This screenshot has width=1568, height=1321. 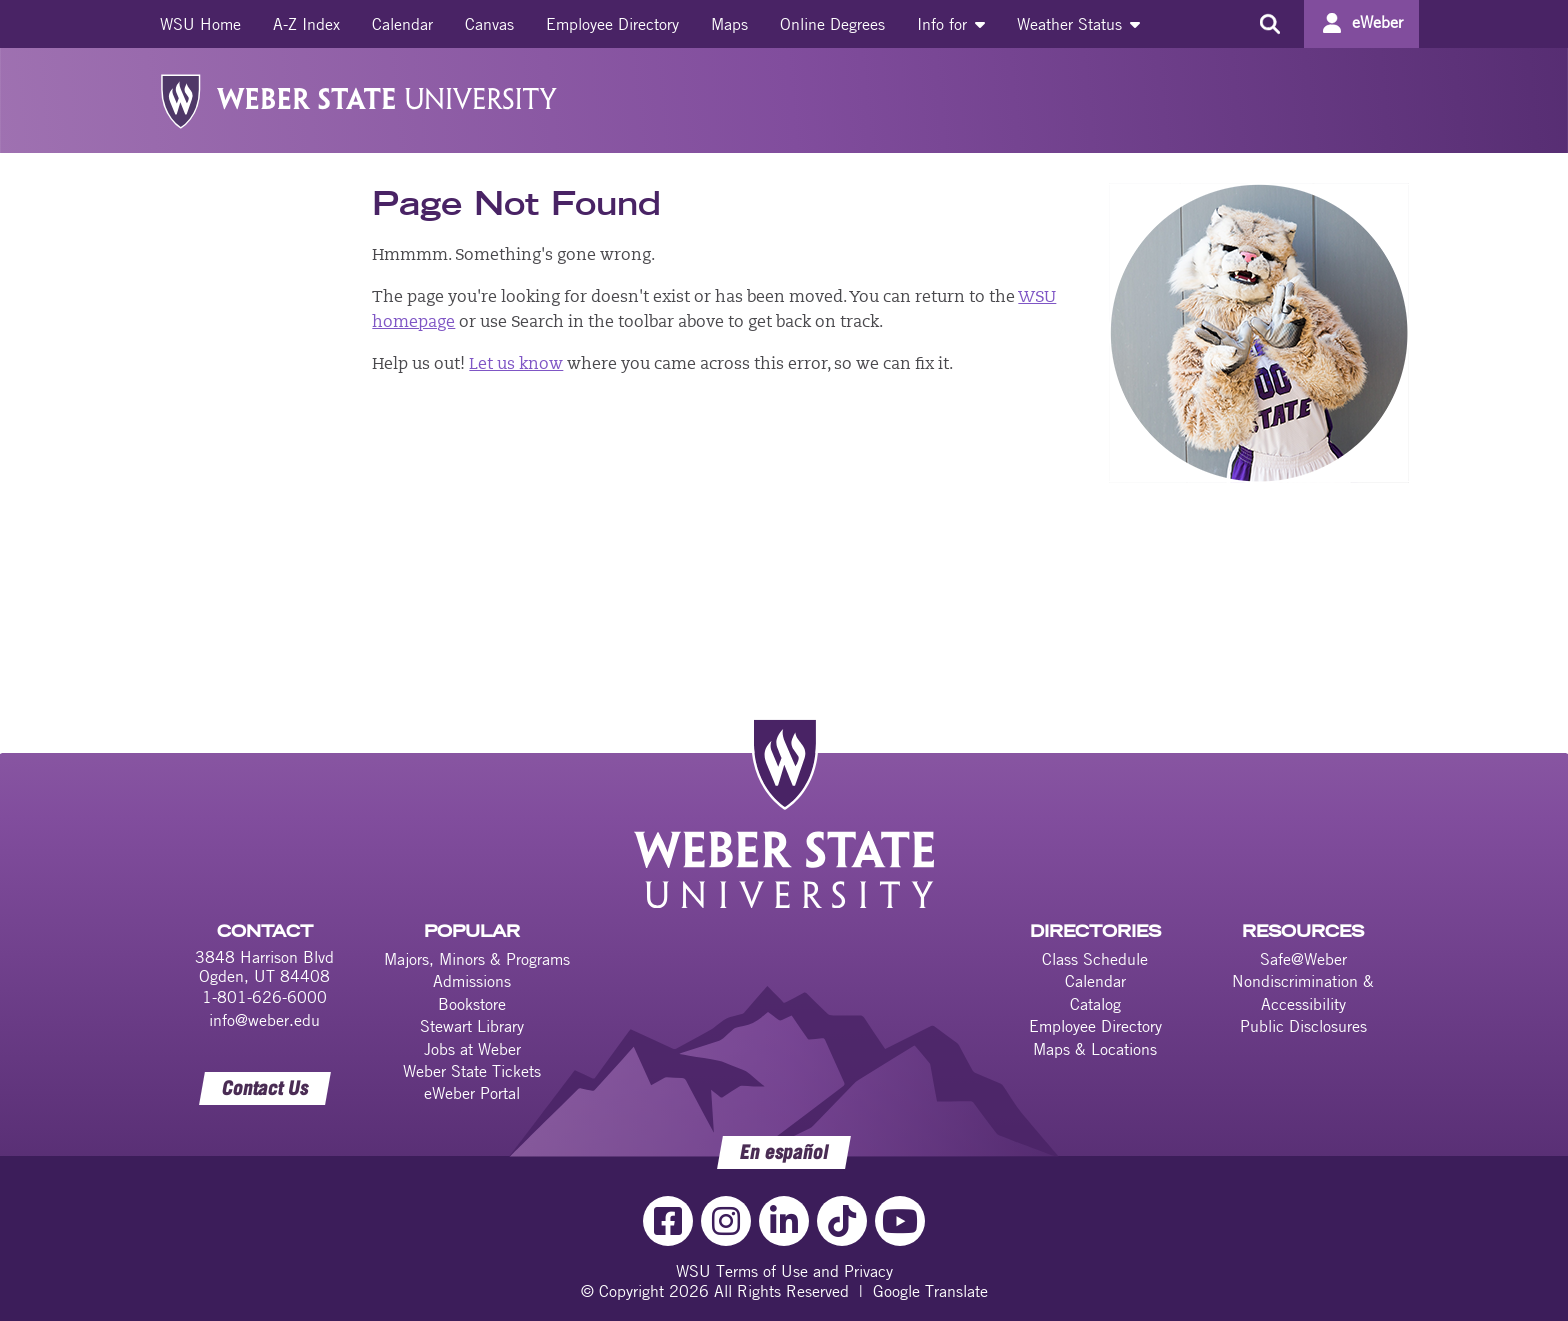 I want to click on [Facebook Link], so click(x=668, y=1221).